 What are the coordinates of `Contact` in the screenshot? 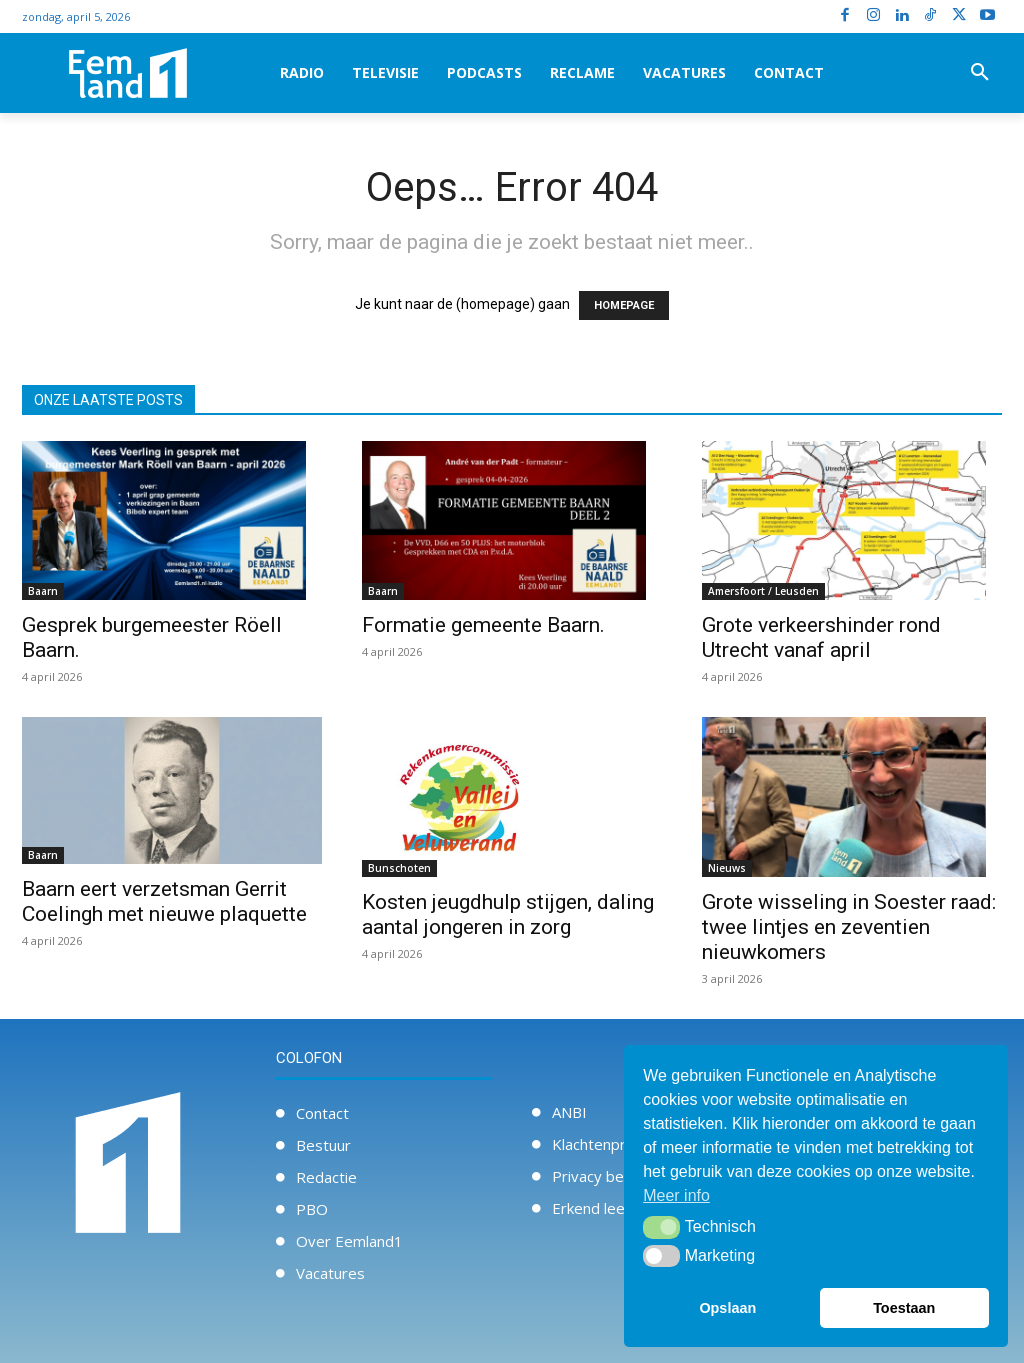 It's located at (322, 1113).